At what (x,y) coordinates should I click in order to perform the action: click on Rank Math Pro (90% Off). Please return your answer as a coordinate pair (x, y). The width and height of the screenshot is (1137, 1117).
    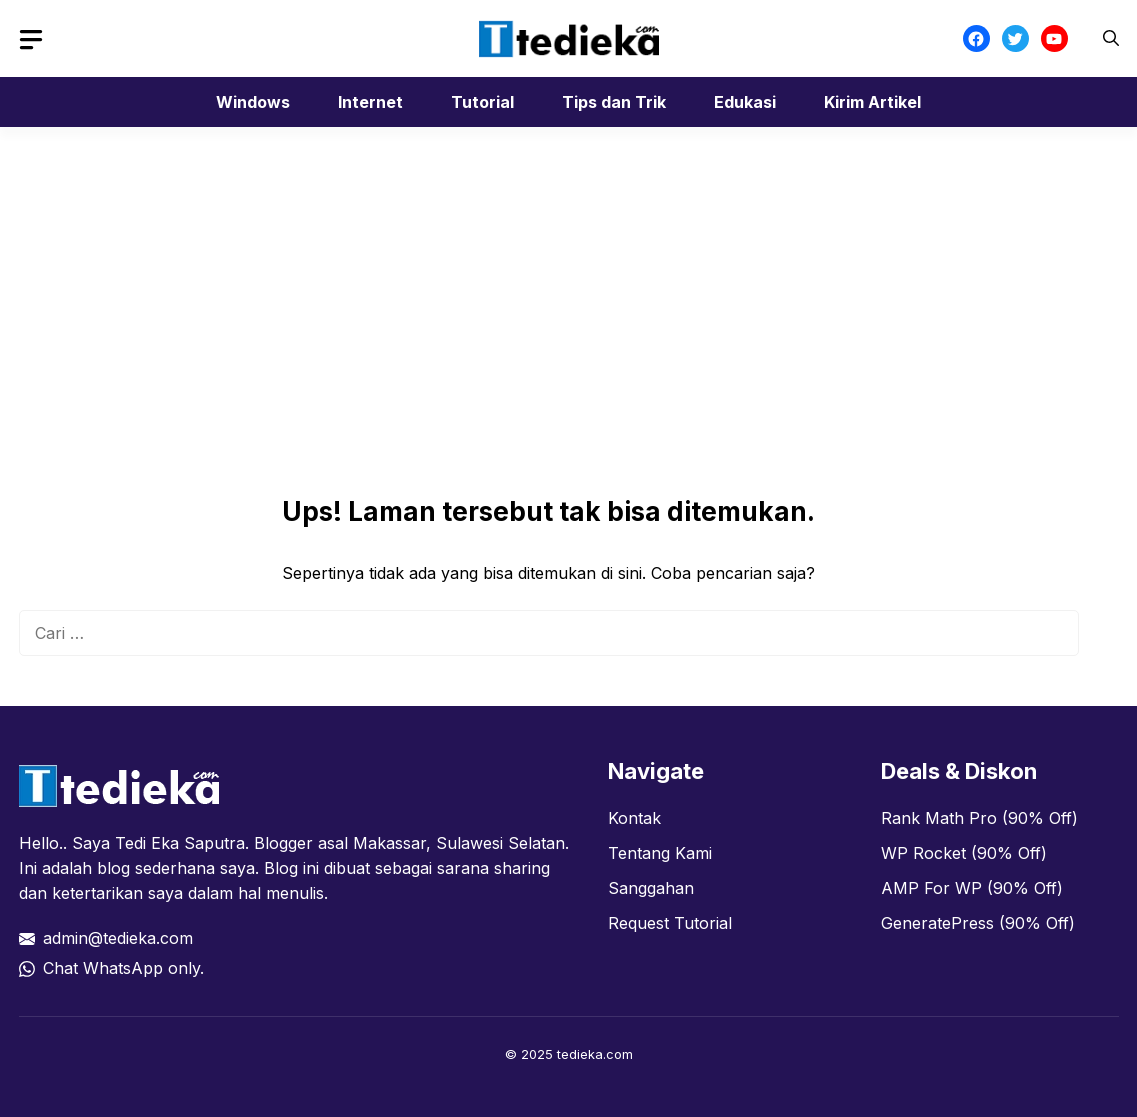
    Looking at the image, I should click on (979, 818).